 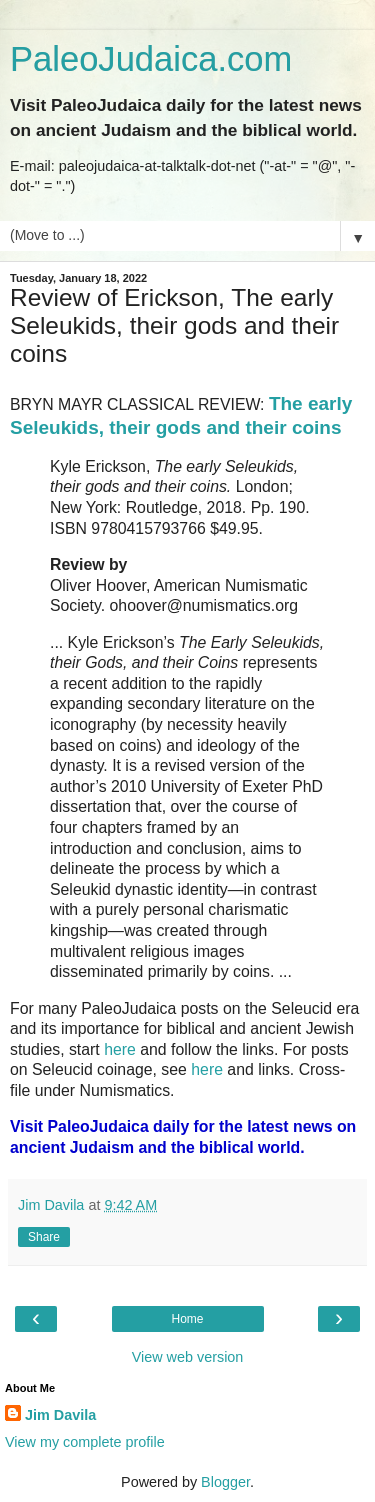 I want to click on Jim Davila, so click(x=60, y=1415).